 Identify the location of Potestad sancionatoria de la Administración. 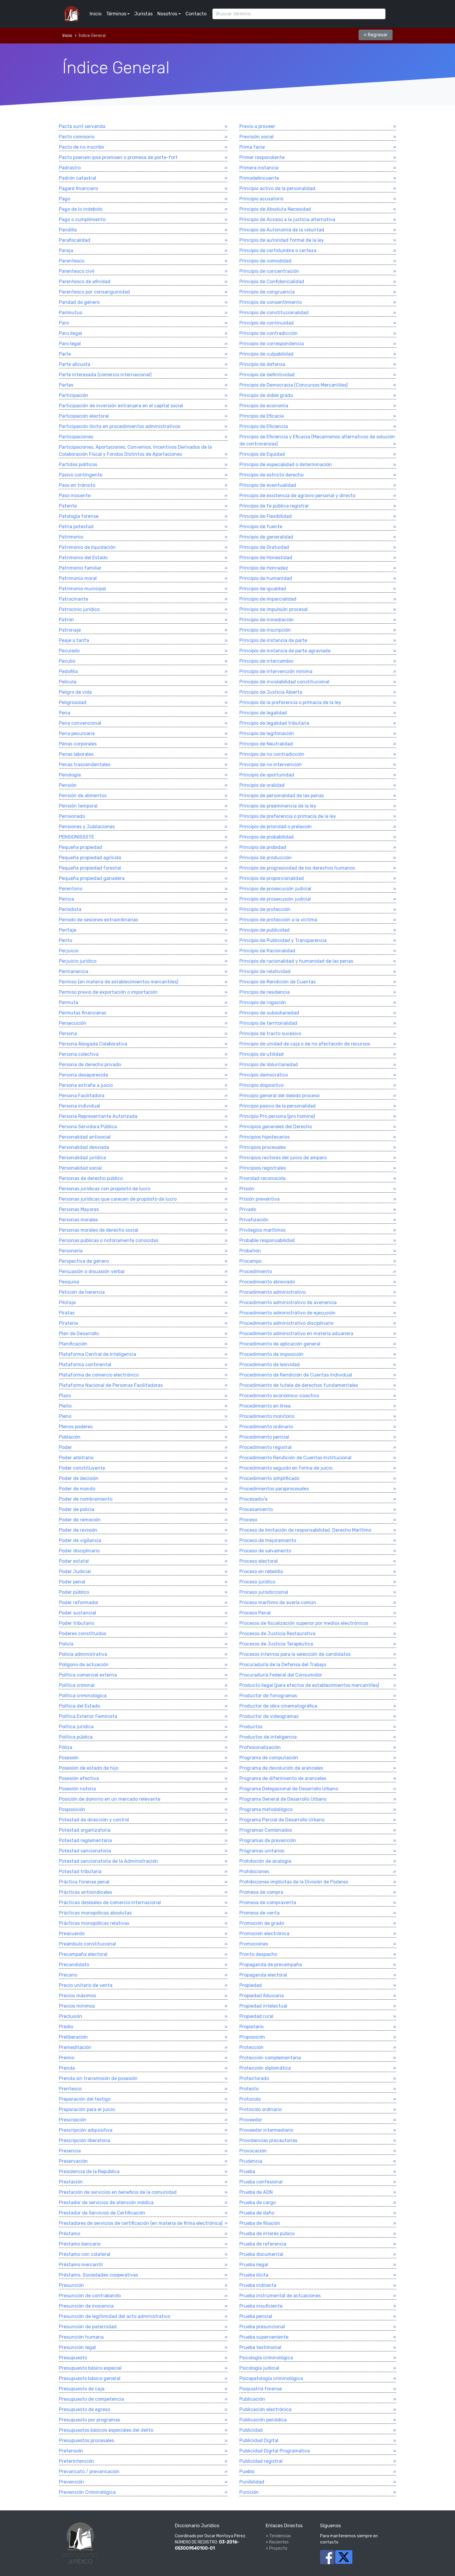
(108, 1861).